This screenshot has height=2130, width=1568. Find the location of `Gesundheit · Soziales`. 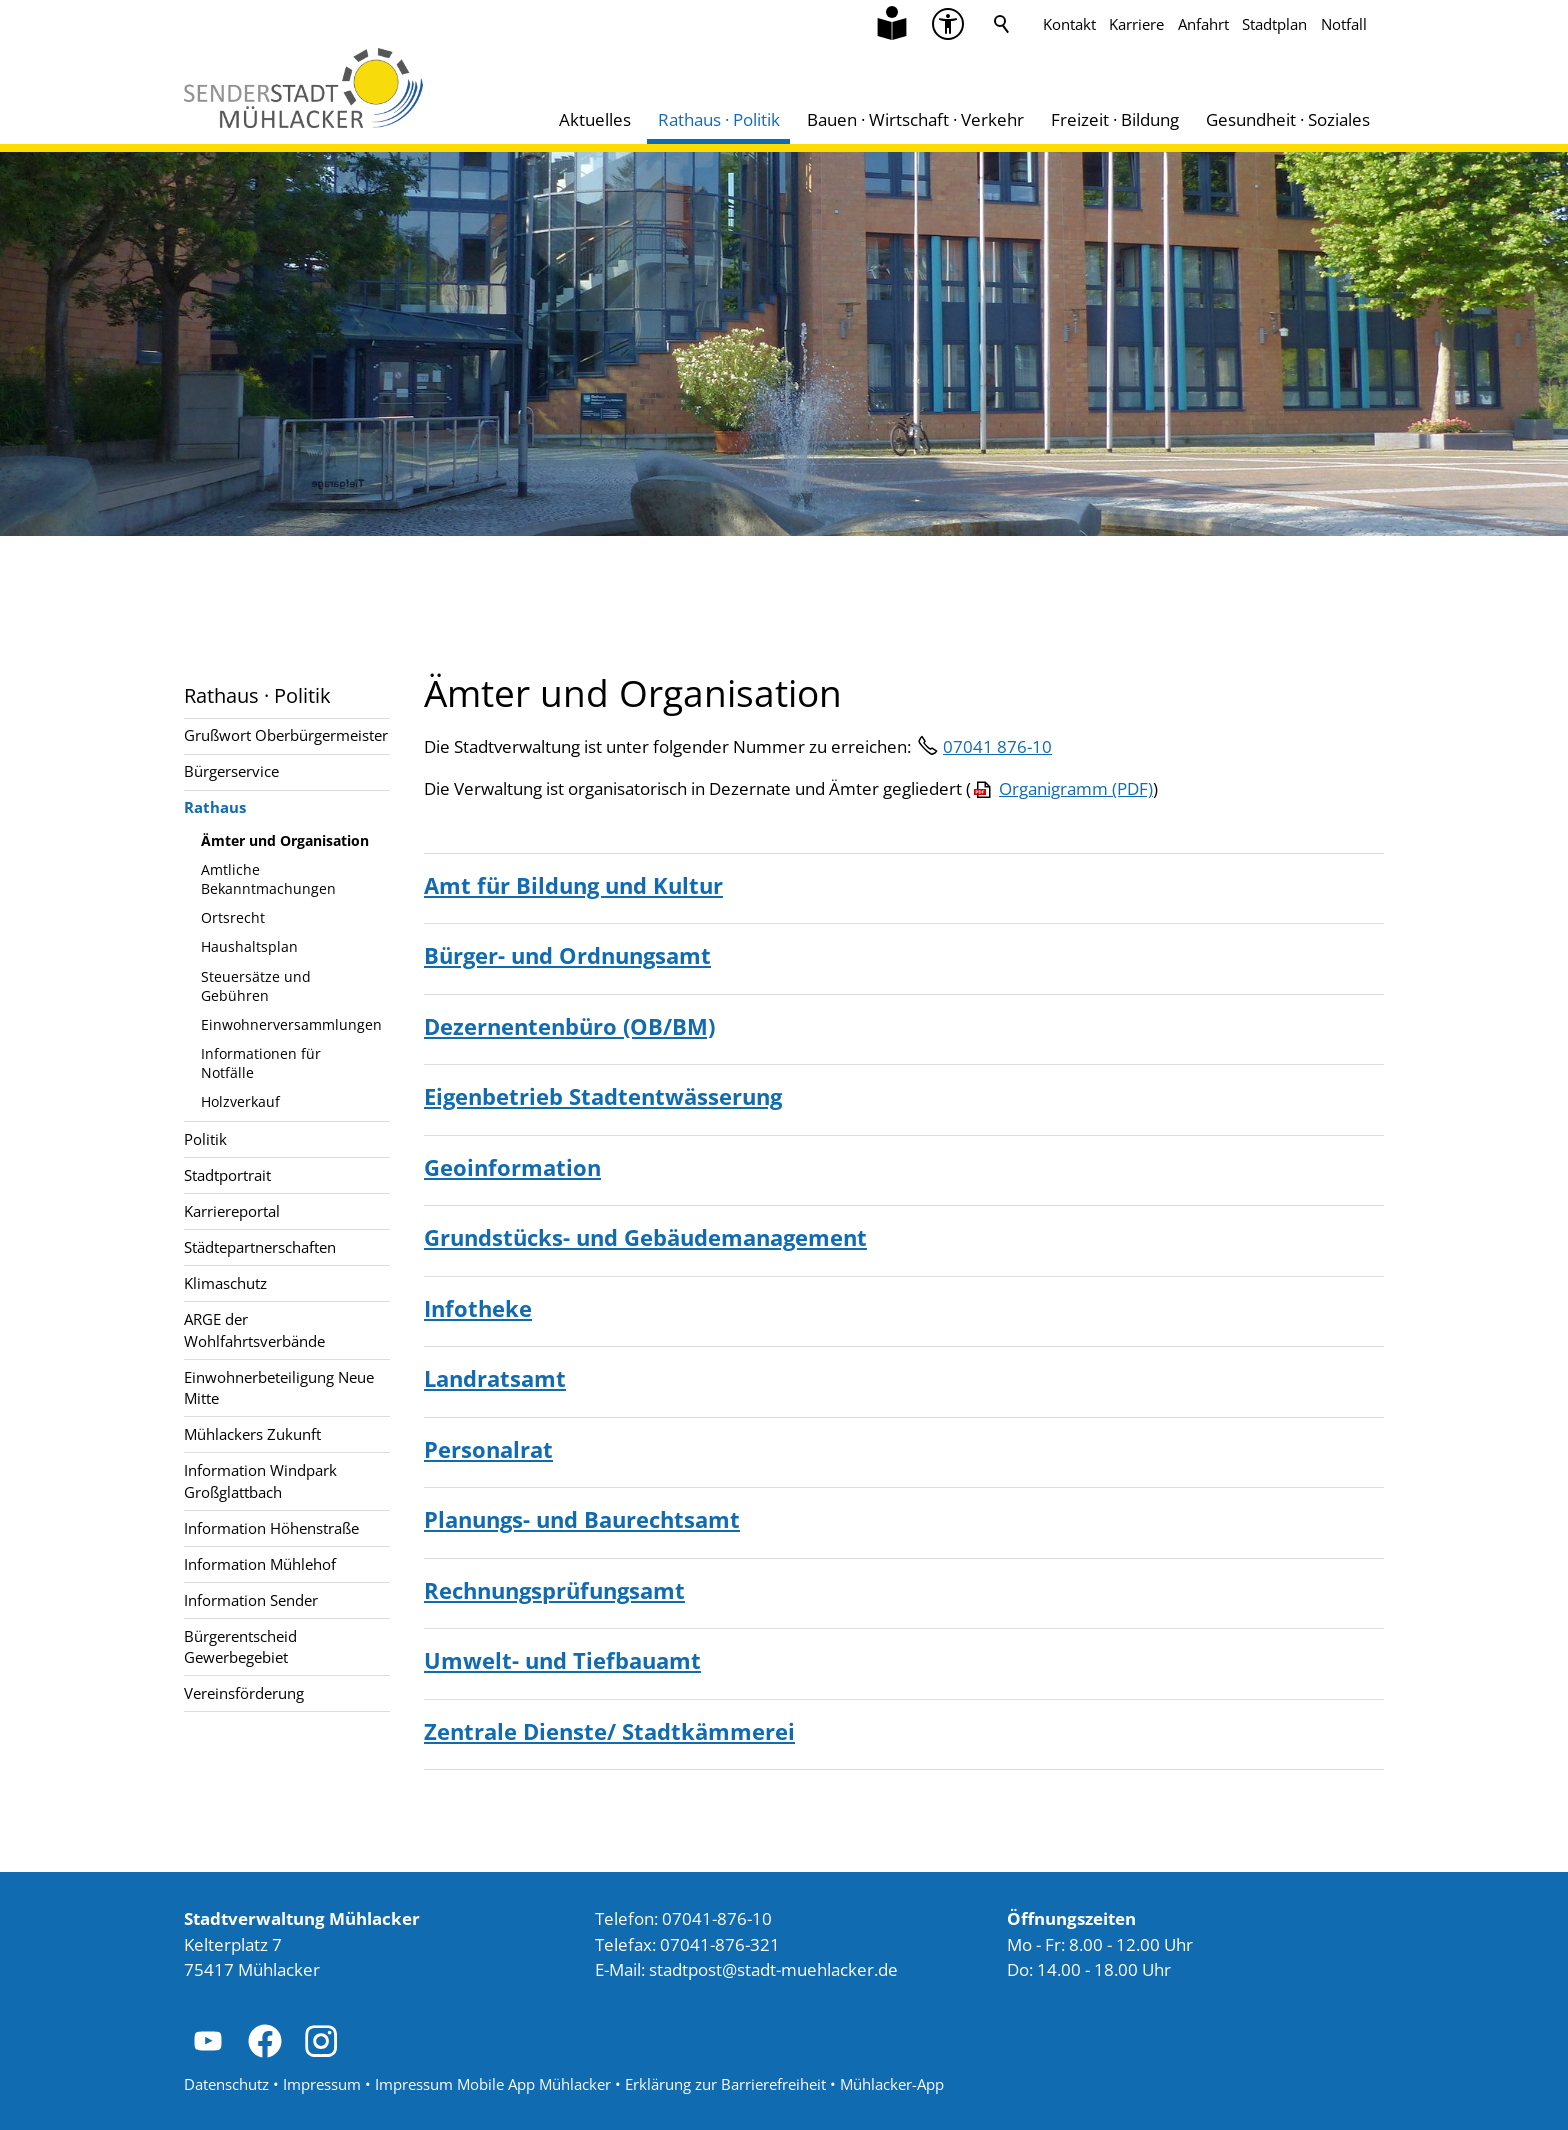

Gesundheit · Soziales is located at coordinates (1288, 119).